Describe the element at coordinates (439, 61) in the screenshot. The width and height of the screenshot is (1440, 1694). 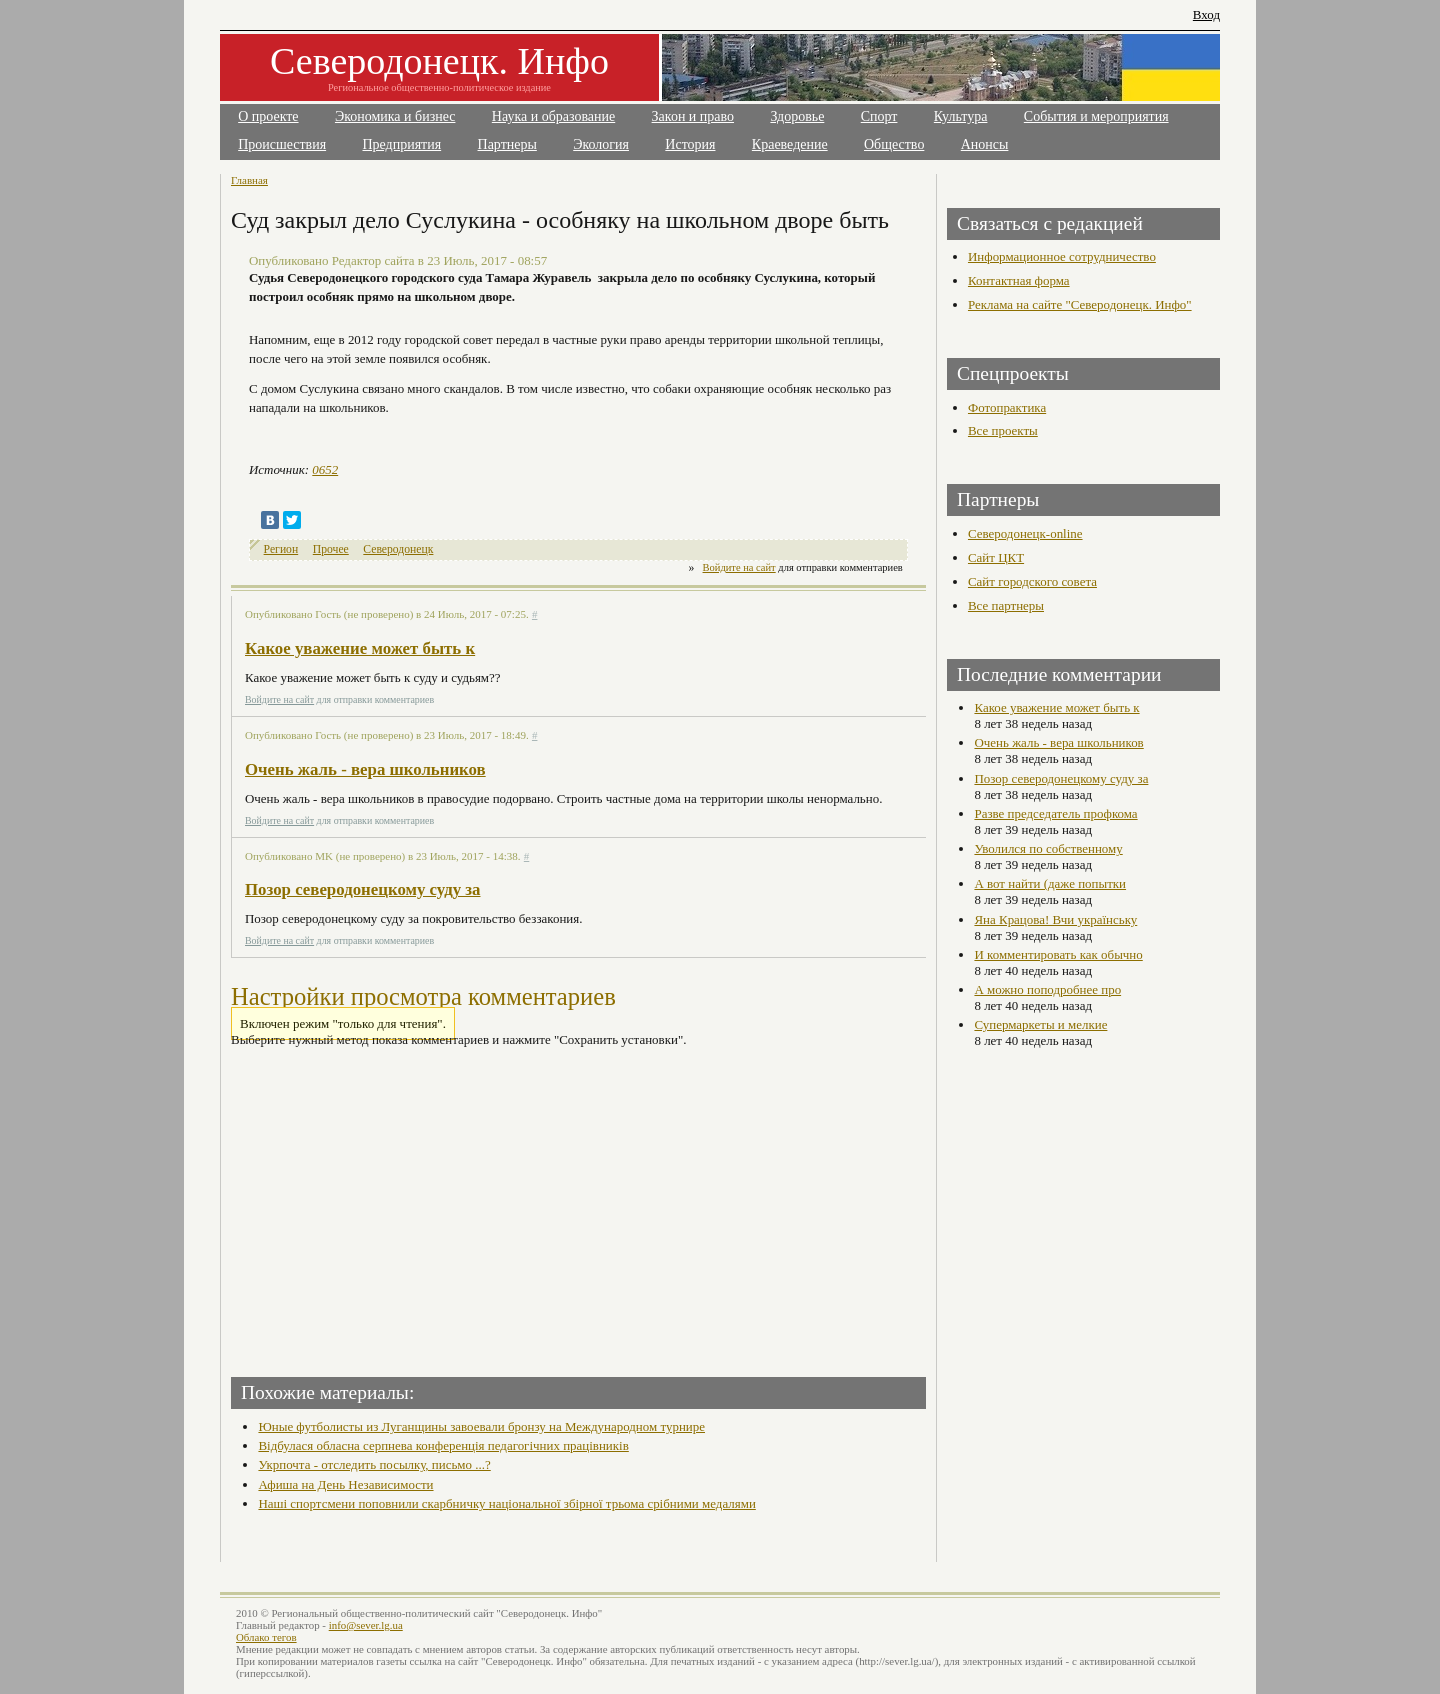
I see `Северодонецк. Инфо` at that location.